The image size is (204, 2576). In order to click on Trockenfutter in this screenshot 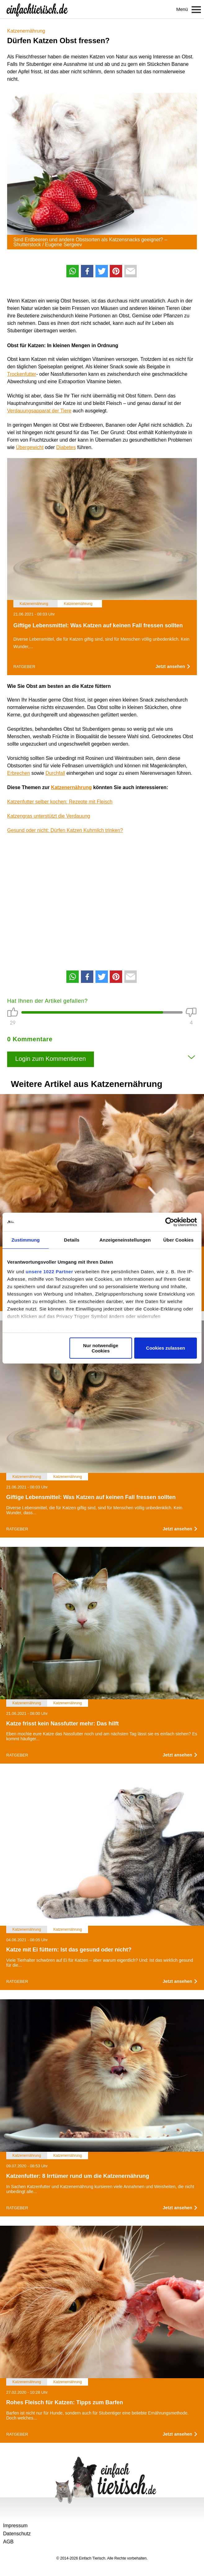, I will do `click(21, 374)`.